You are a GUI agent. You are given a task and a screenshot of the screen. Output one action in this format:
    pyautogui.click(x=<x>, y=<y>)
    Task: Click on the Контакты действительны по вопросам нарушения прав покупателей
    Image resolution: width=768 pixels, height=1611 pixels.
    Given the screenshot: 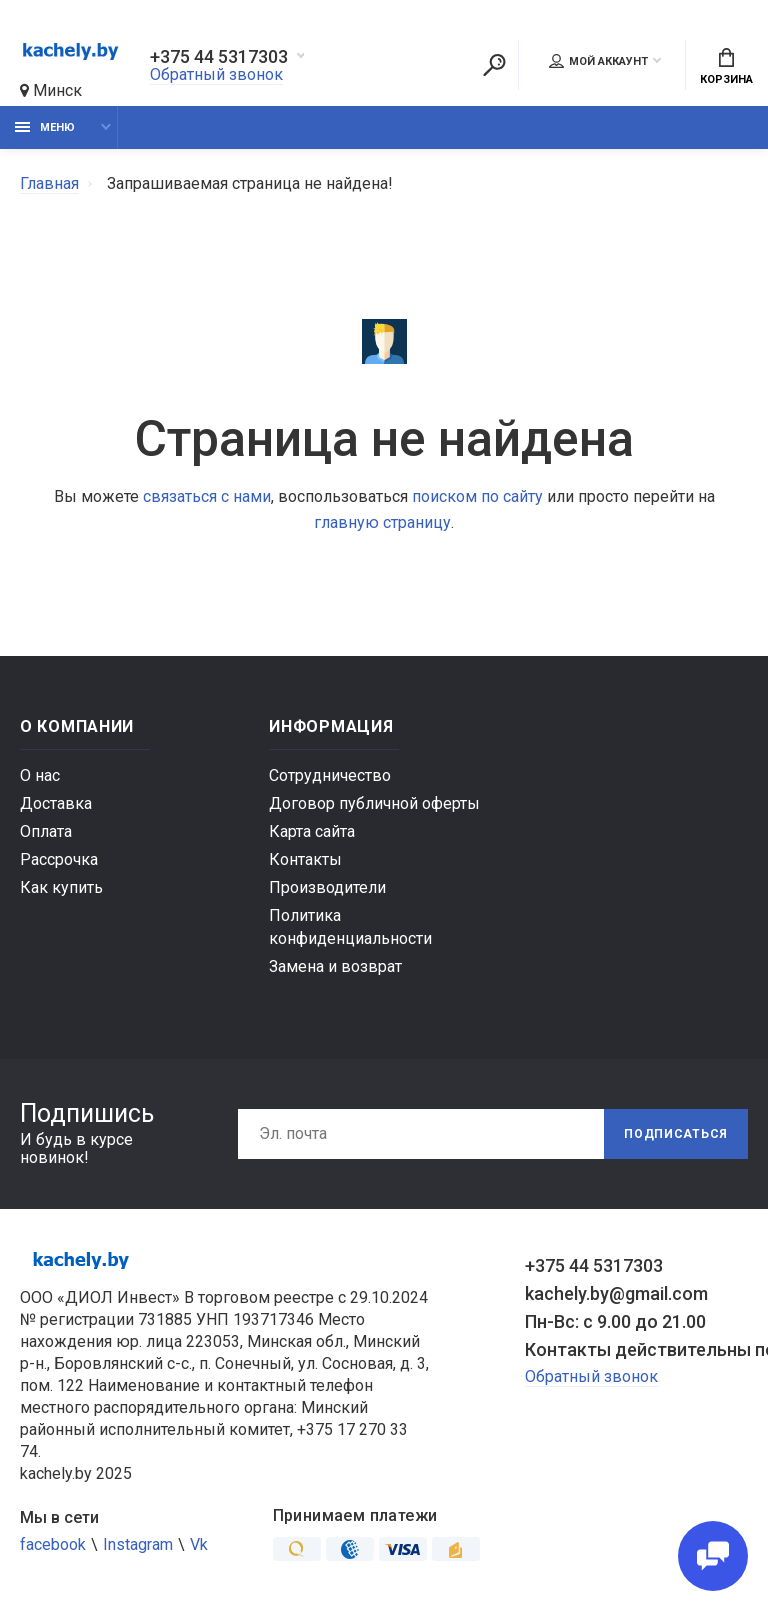 What is the action you would take?
    pyautogui.click(x=636, y=1349)
    